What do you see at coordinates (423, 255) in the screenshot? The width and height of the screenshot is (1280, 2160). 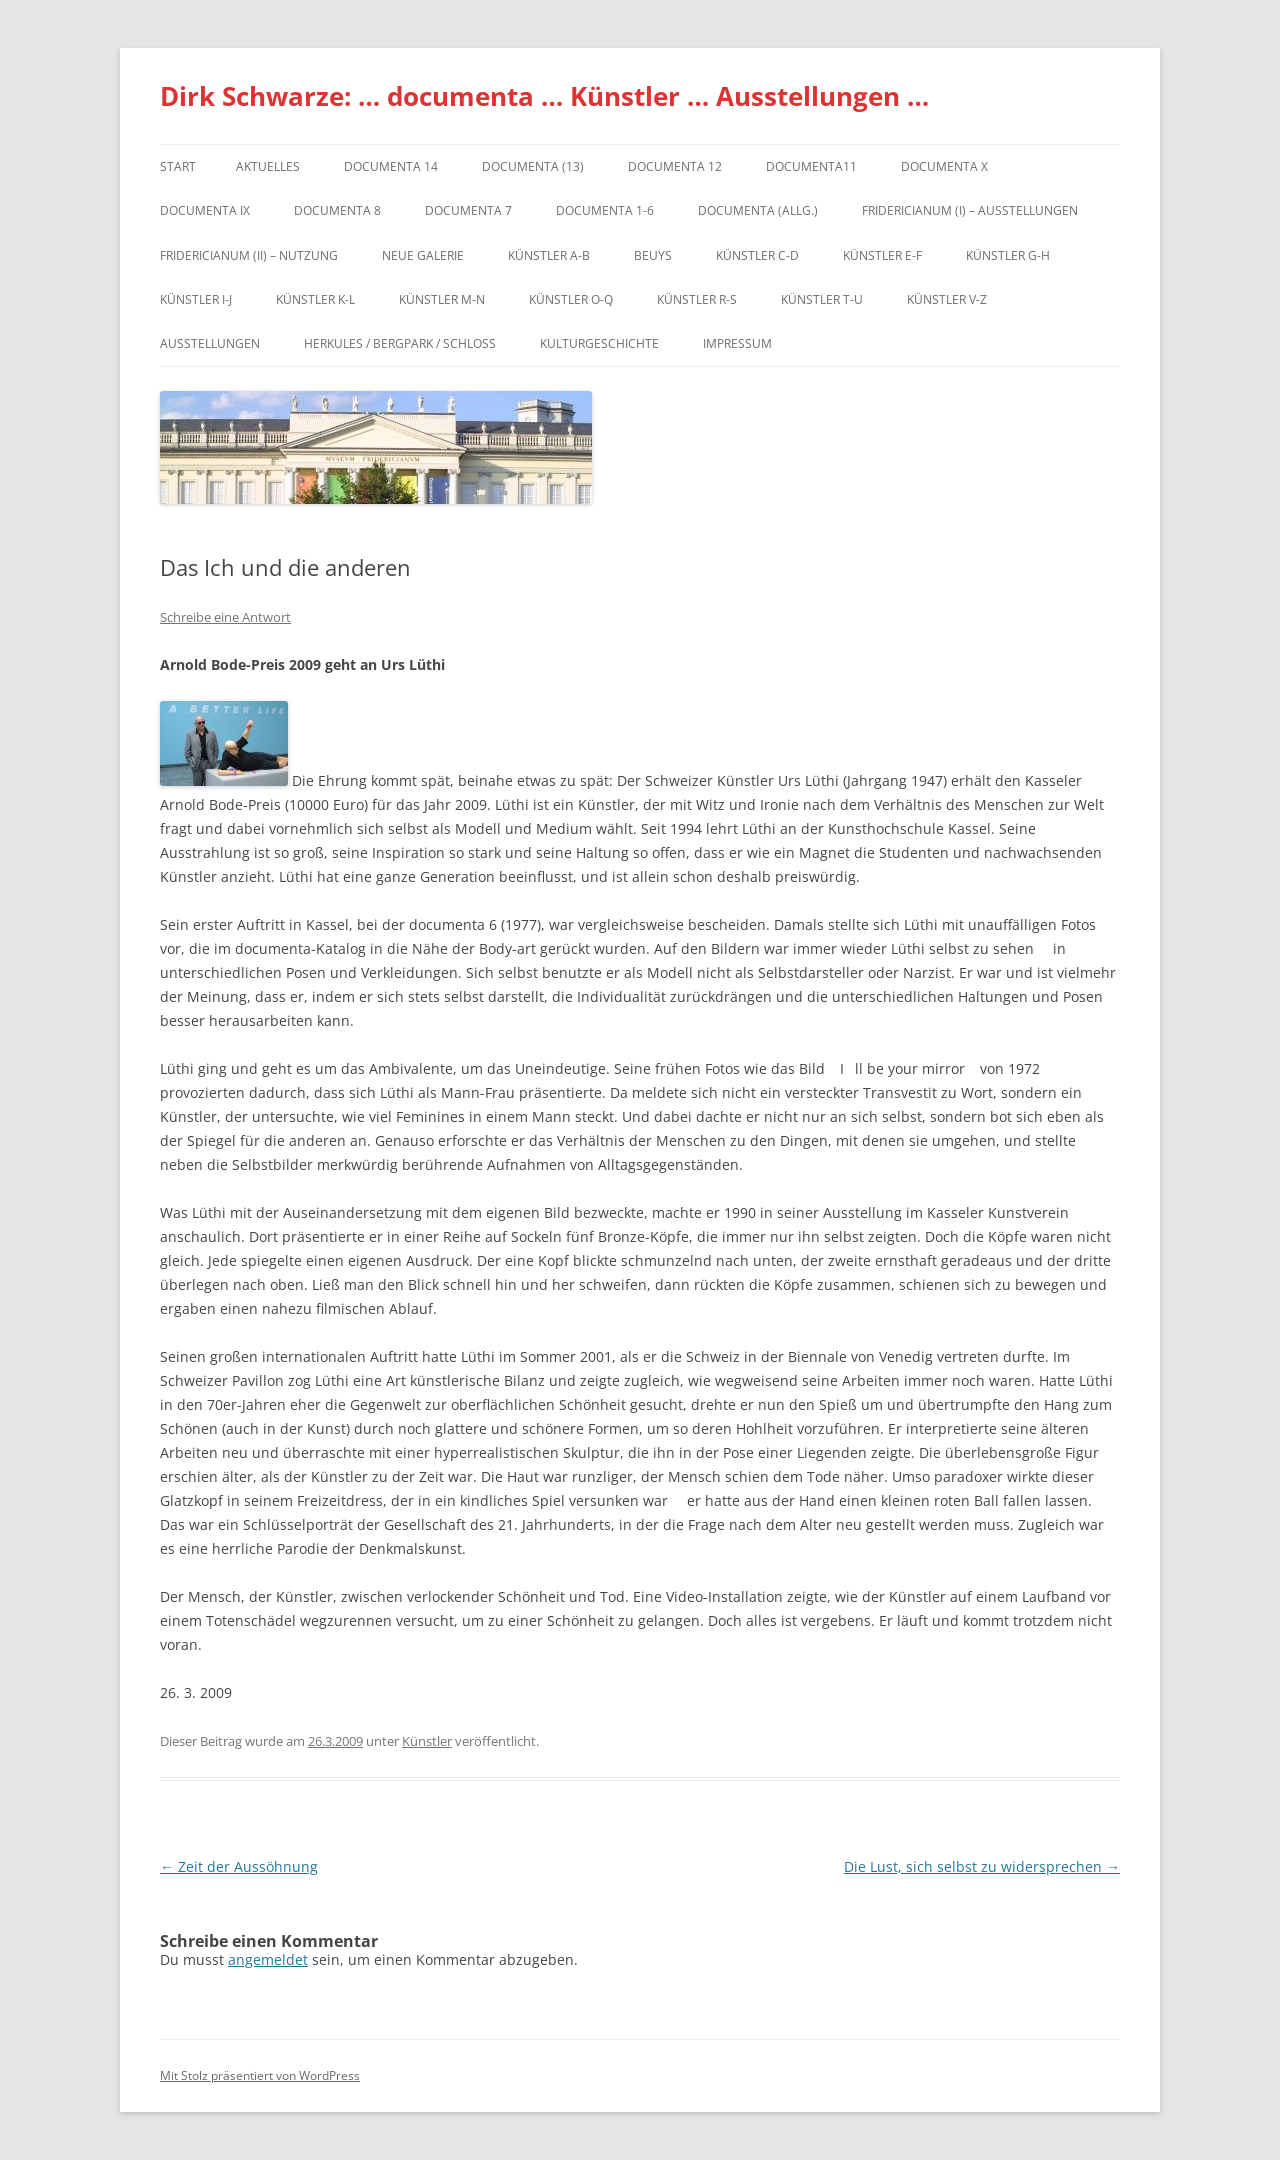 I see `Neue Galerie` at bounding box center [423, 255].